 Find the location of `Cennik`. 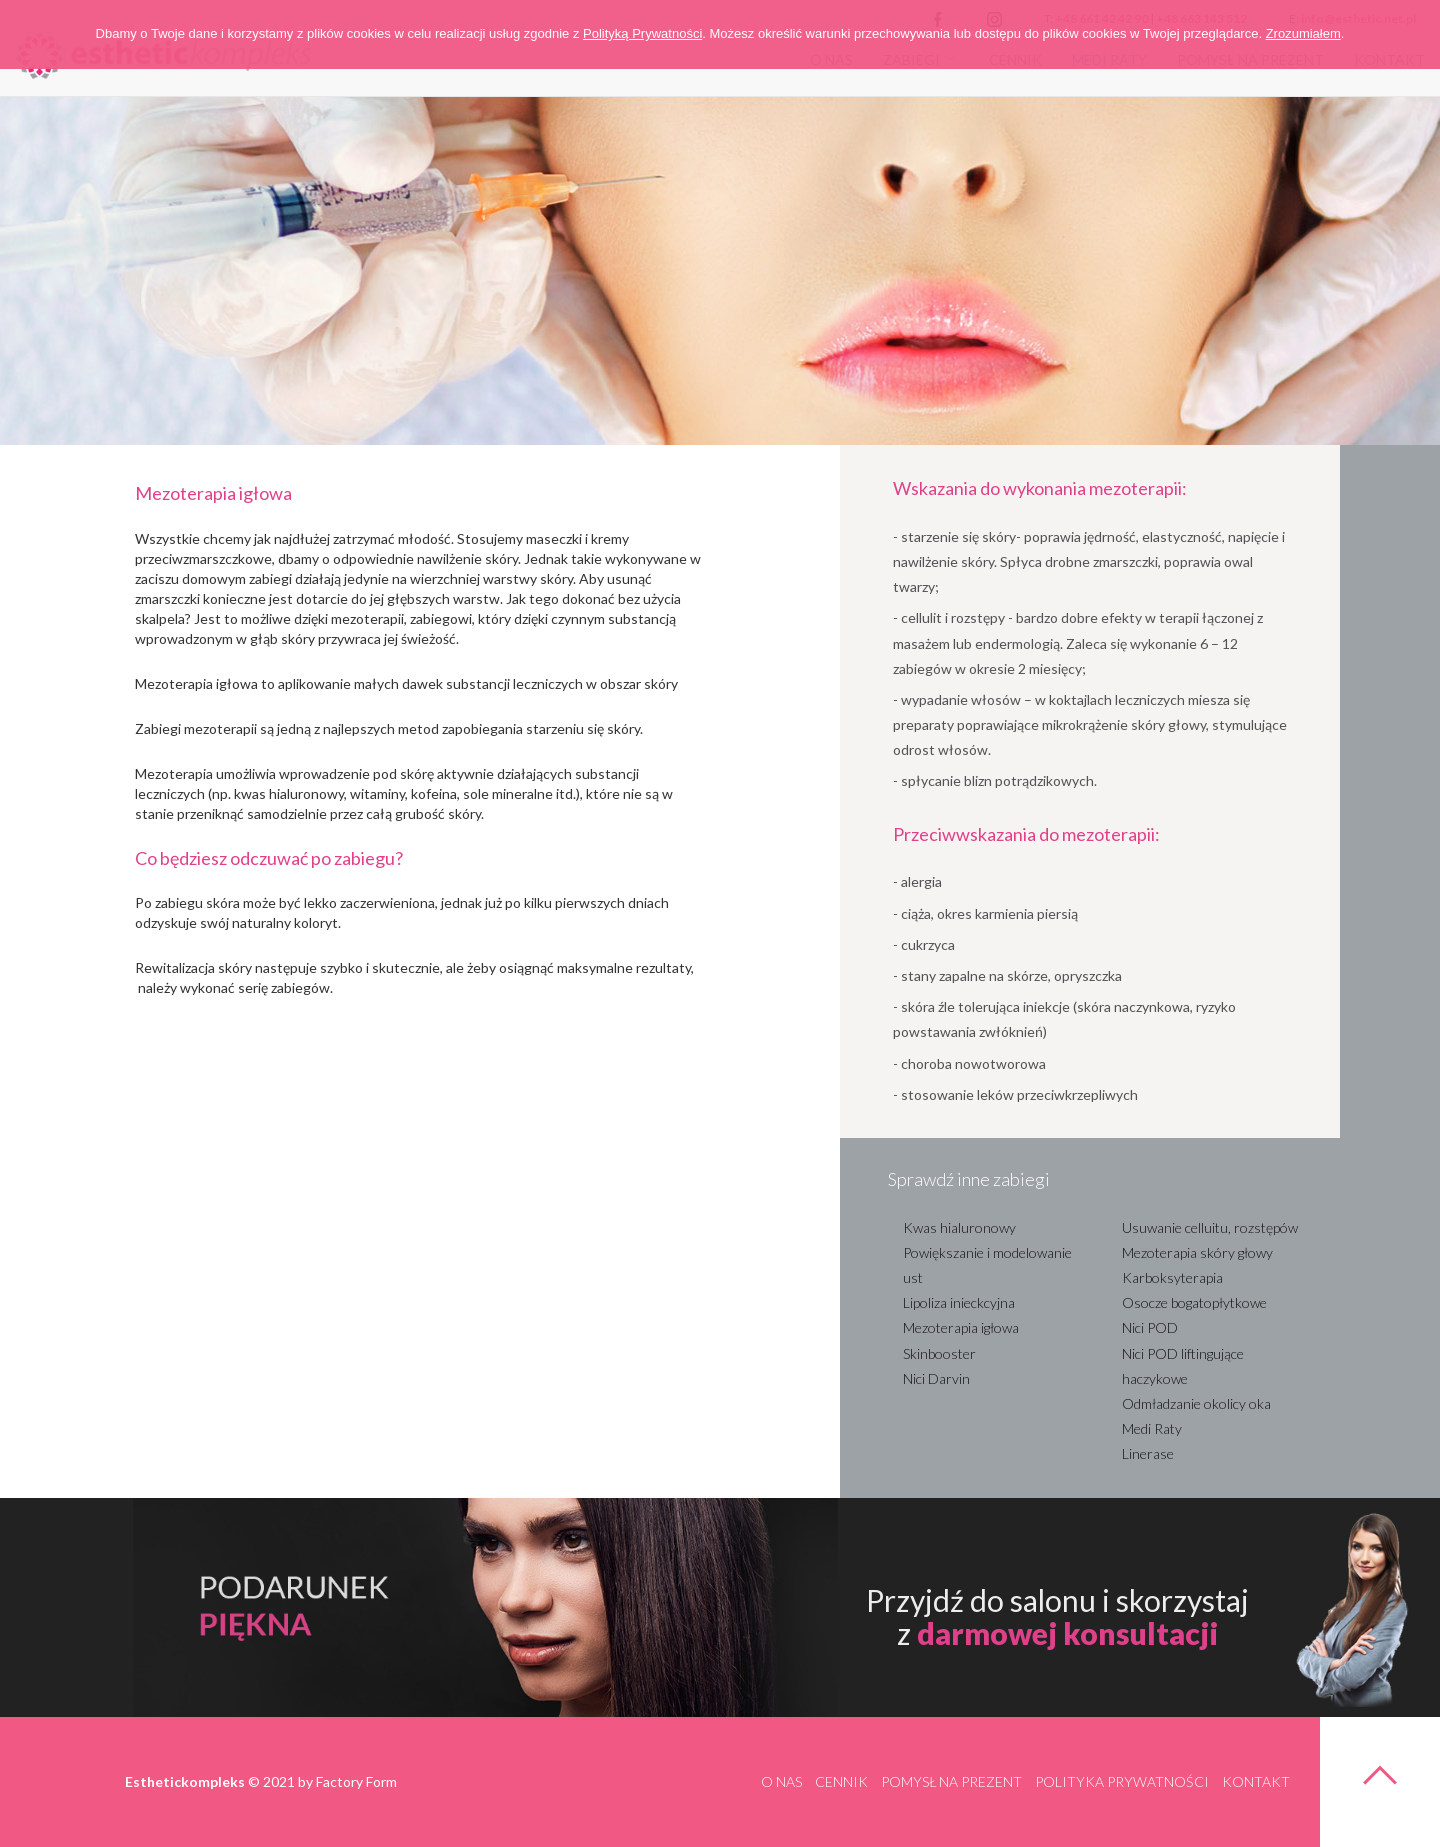

Cennik is located at coordinates (841, 1781).